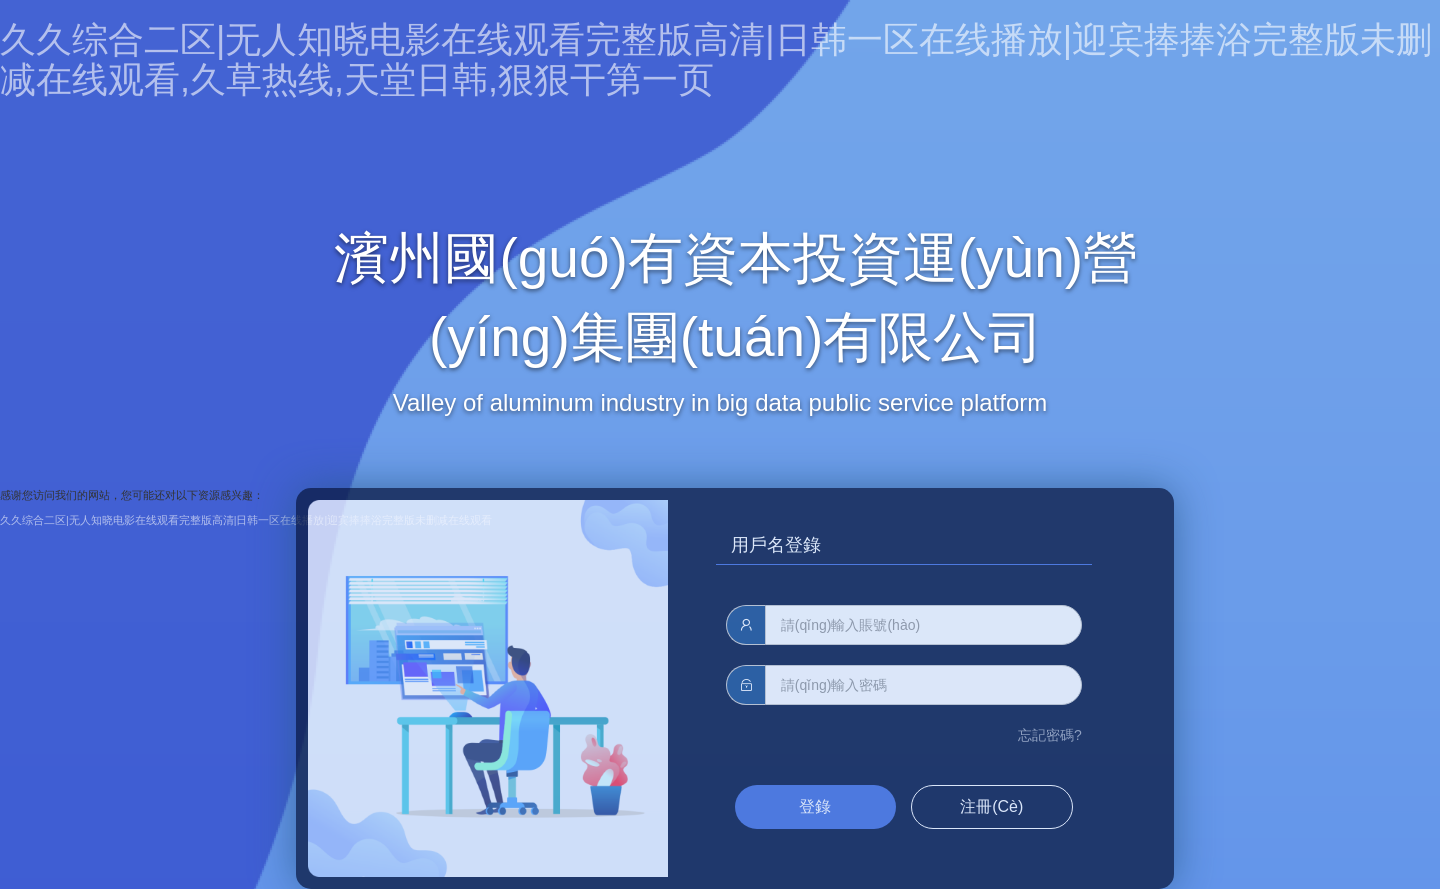  I want to click on 注冊(cè), so click(991, 806).